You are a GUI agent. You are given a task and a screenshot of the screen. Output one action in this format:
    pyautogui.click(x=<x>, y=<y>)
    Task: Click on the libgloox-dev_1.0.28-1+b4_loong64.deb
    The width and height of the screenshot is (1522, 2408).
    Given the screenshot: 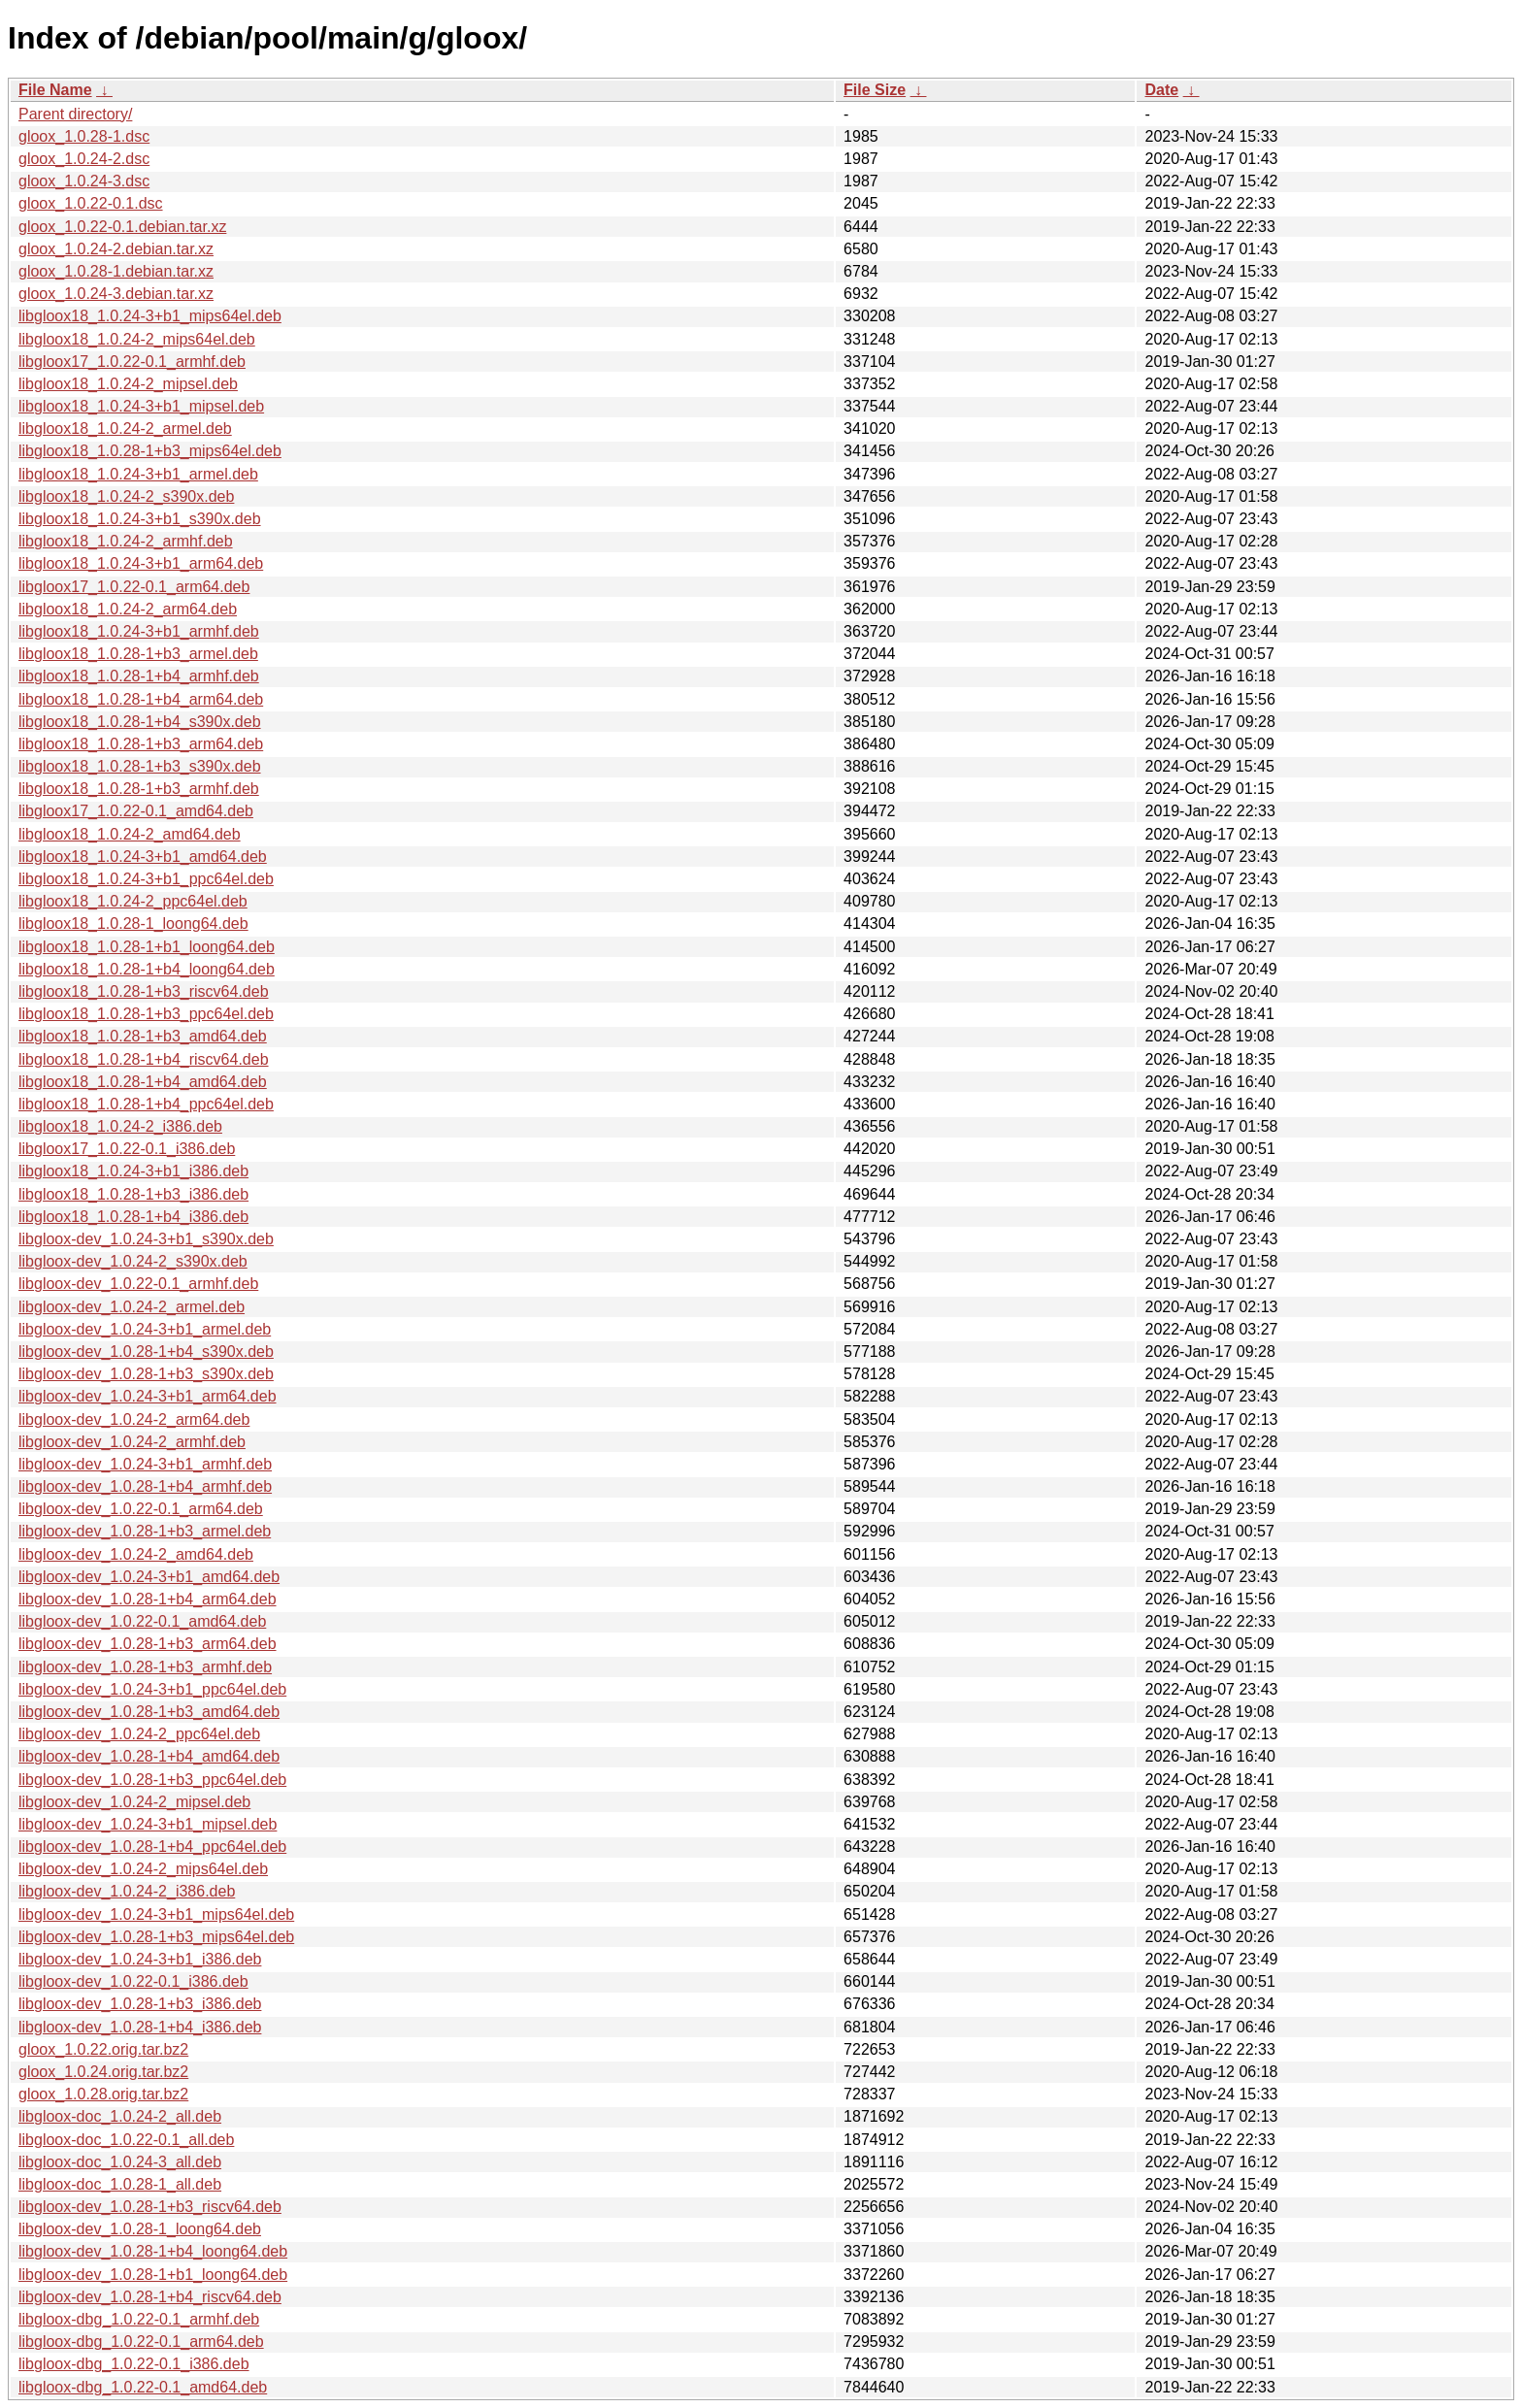 What is the action you would take?
    pyautogui.click(x=152, y=2251)
    